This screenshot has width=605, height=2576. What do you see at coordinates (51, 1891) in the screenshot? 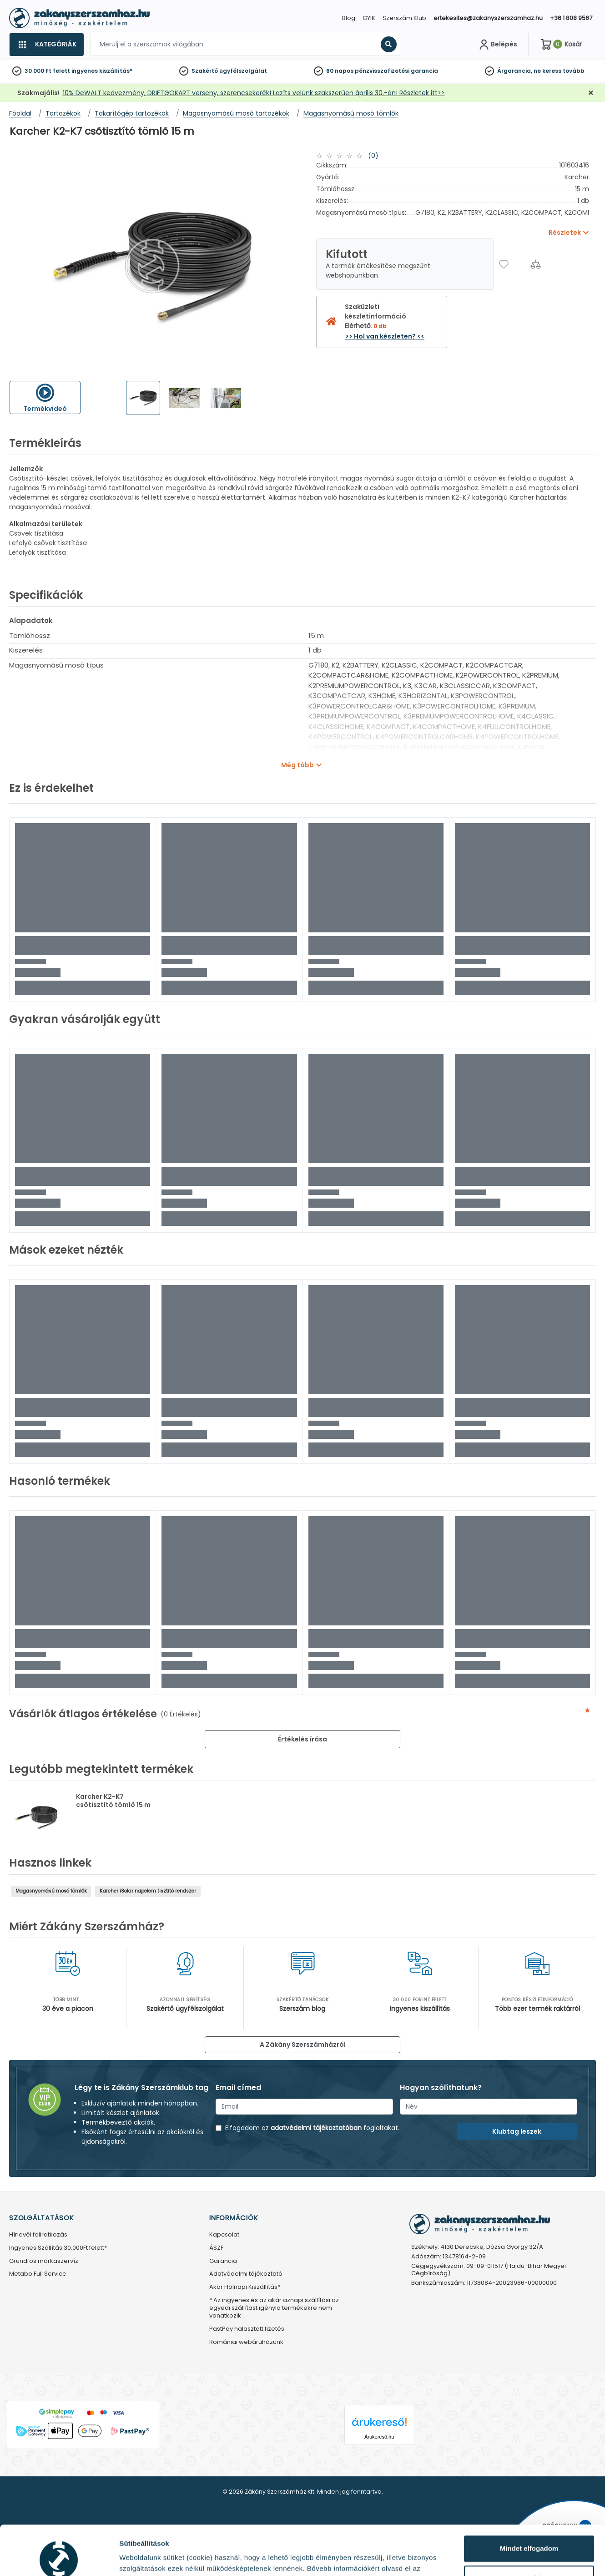
I see `Magasnyomású mosó tömlők` at bounding box center [51, 1891].